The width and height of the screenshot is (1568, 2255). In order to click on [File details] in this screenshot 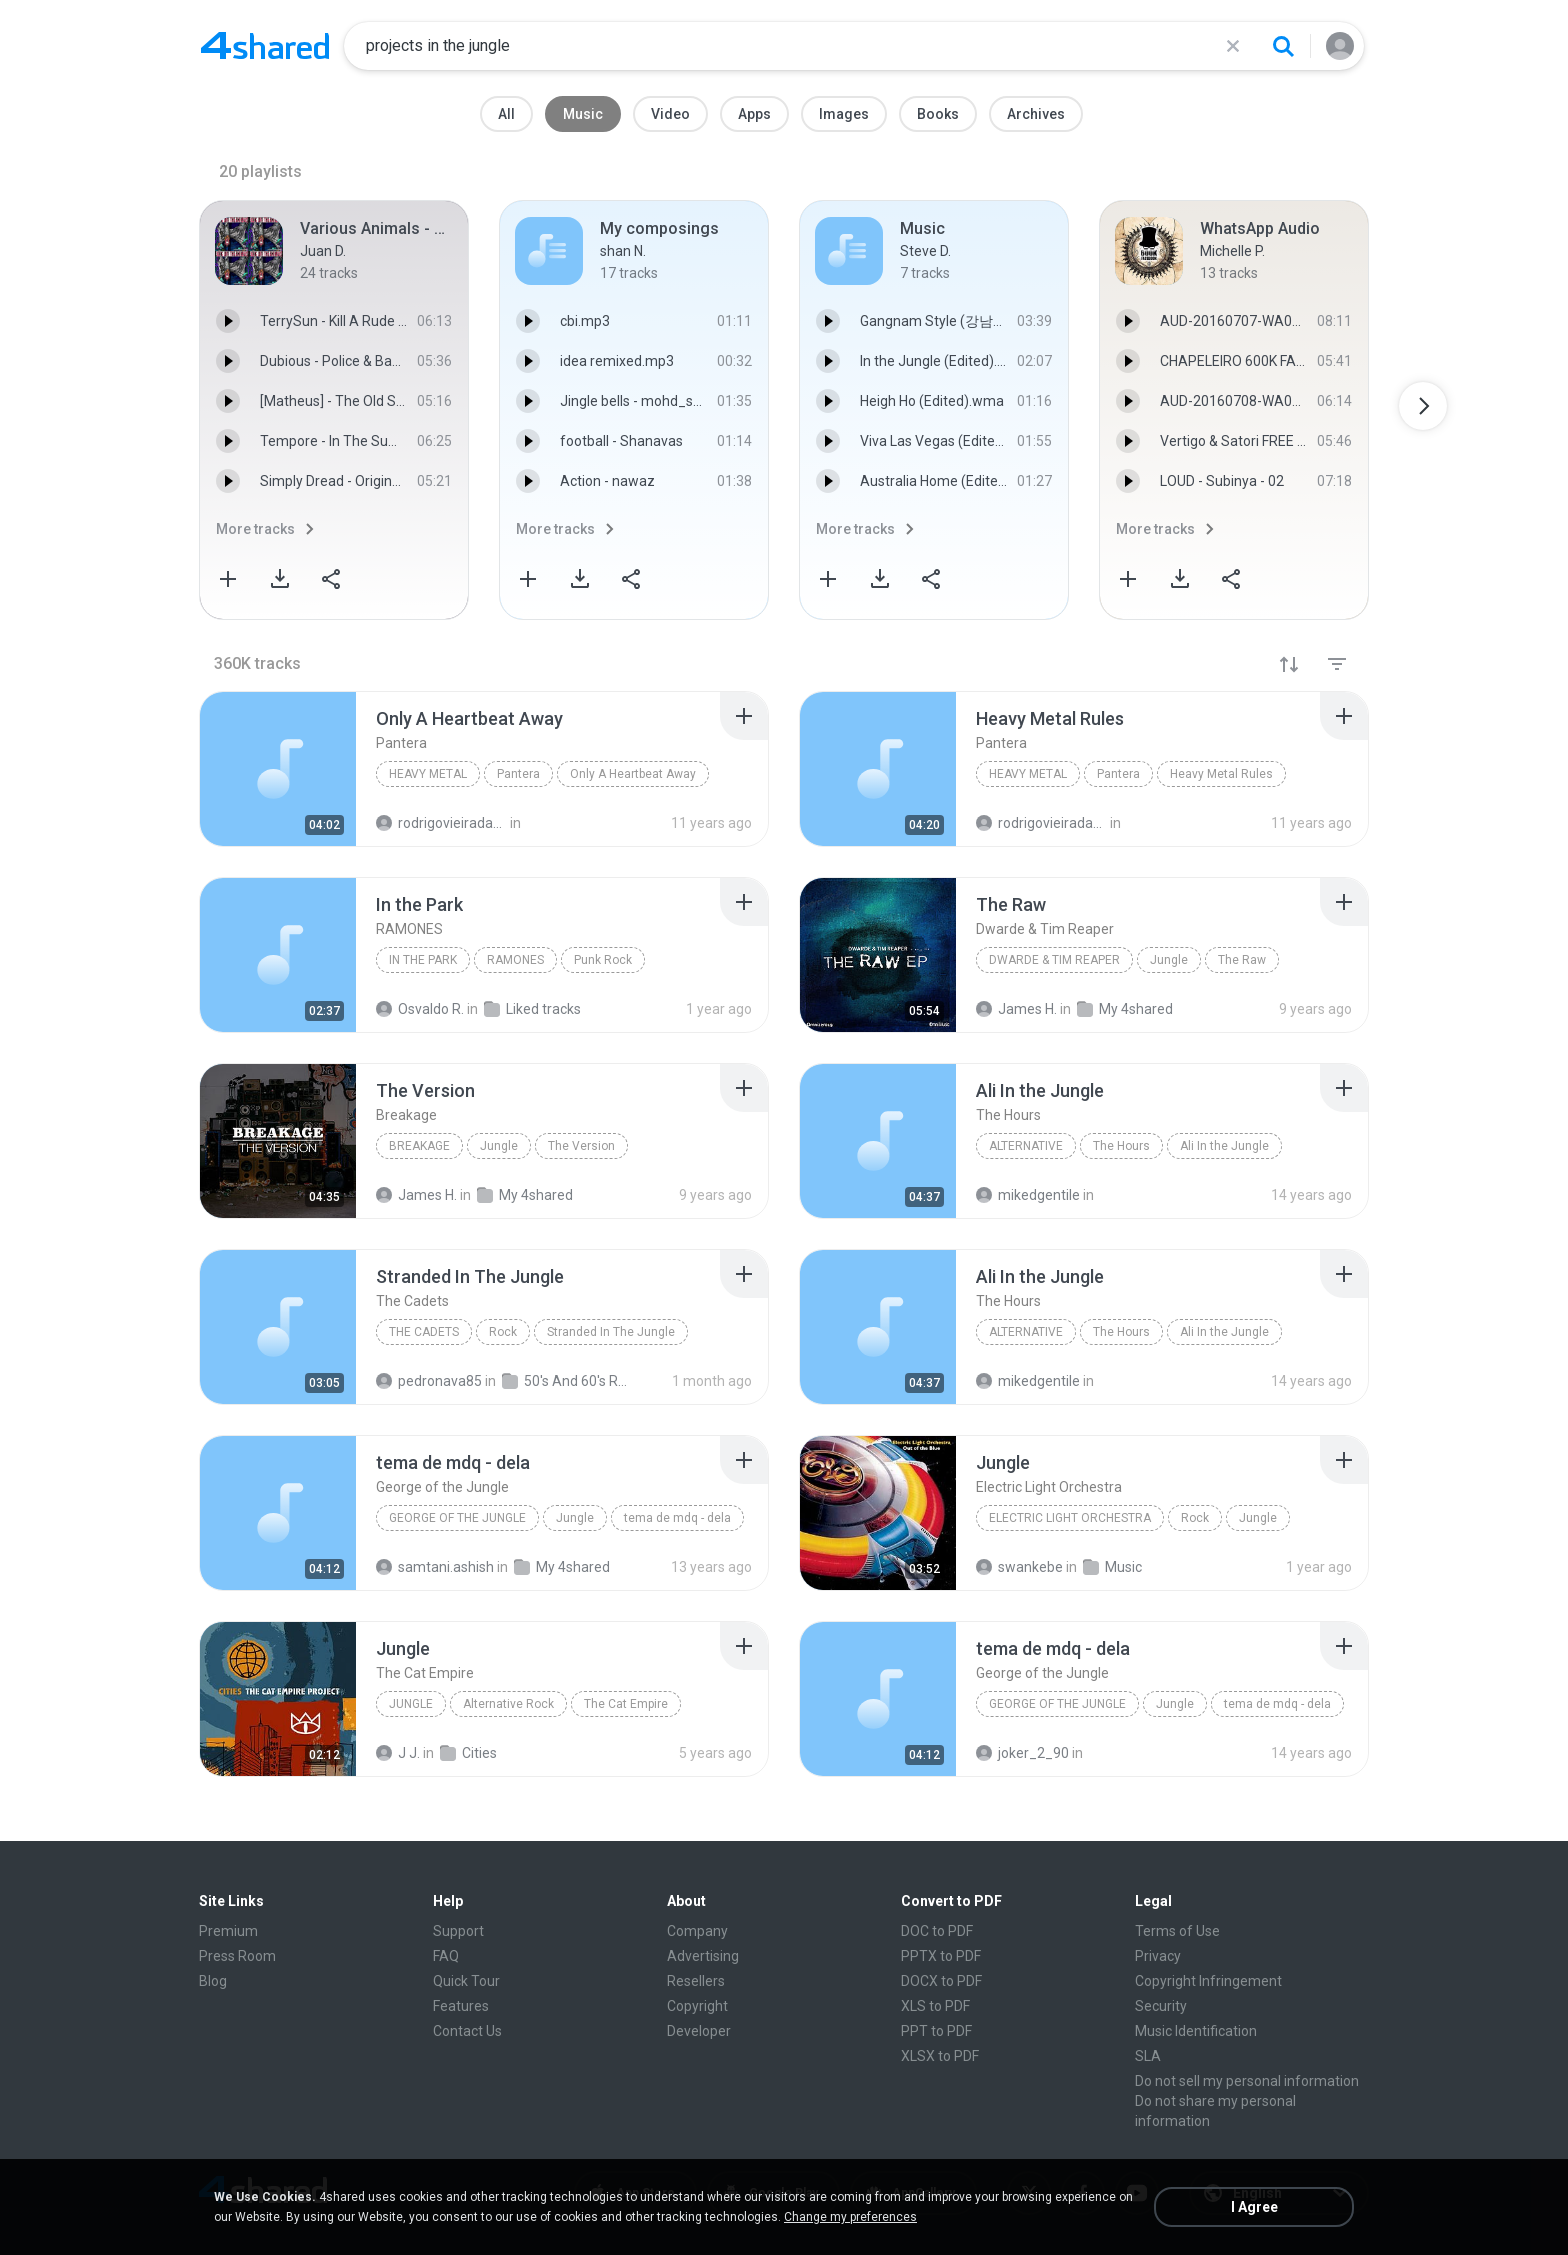, I will do `click(278, 769)`.